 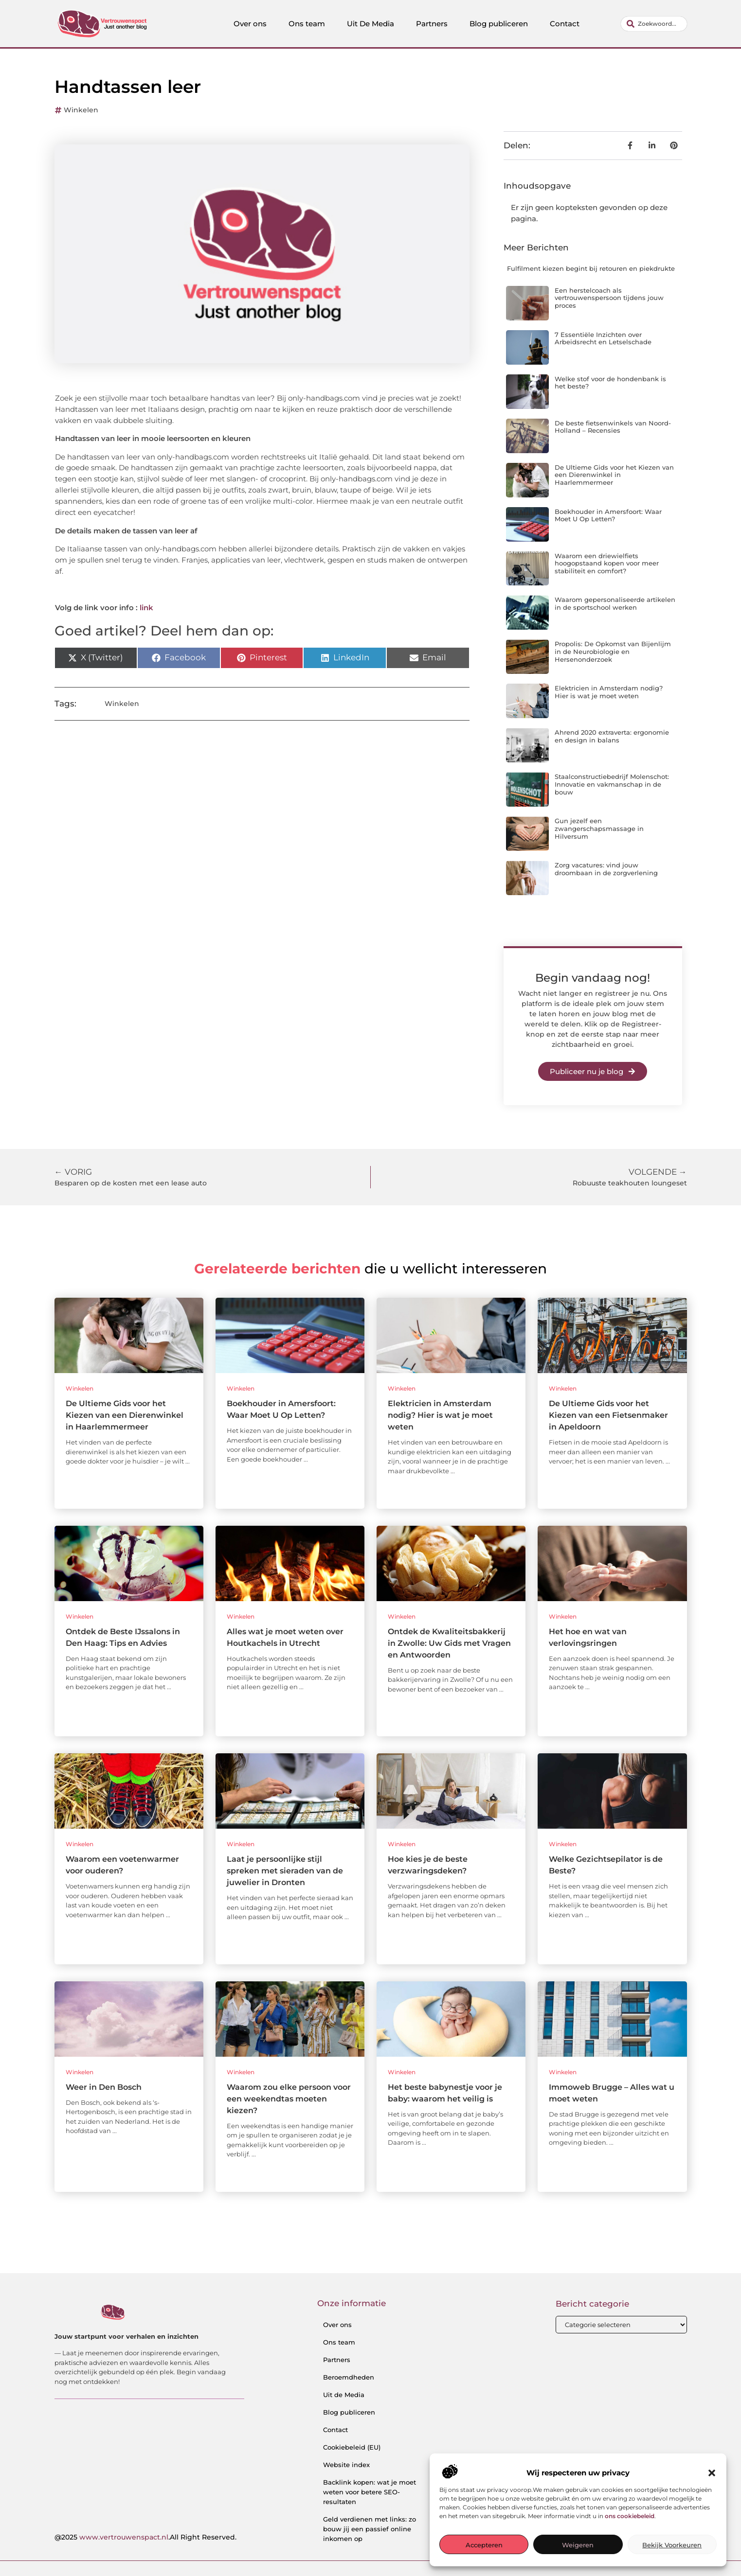 I want to click on Bekijk voorkeuren, so click(x=672, y=2545).